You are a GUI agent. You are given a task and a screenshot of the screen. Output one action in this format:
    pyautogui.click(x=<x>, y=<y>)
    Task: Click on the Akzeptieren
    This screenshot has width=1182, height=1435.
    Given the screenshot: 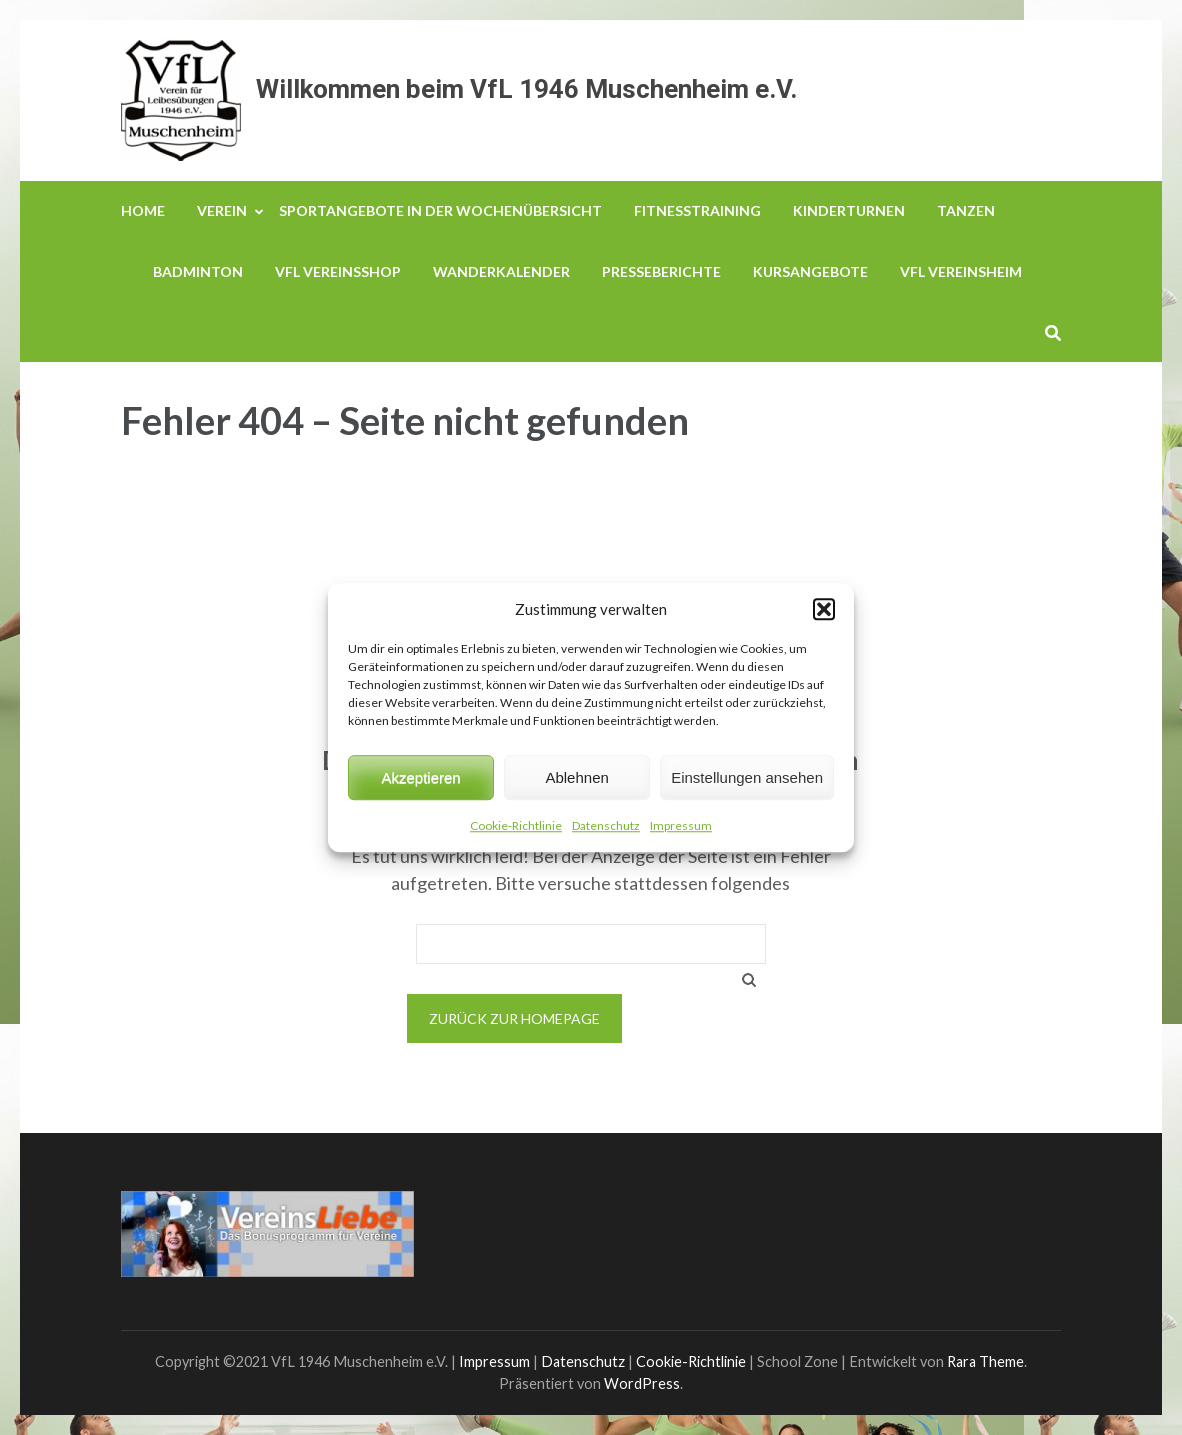 What is the action you would take?
    pyautogui.click(x=420, y=777)
    